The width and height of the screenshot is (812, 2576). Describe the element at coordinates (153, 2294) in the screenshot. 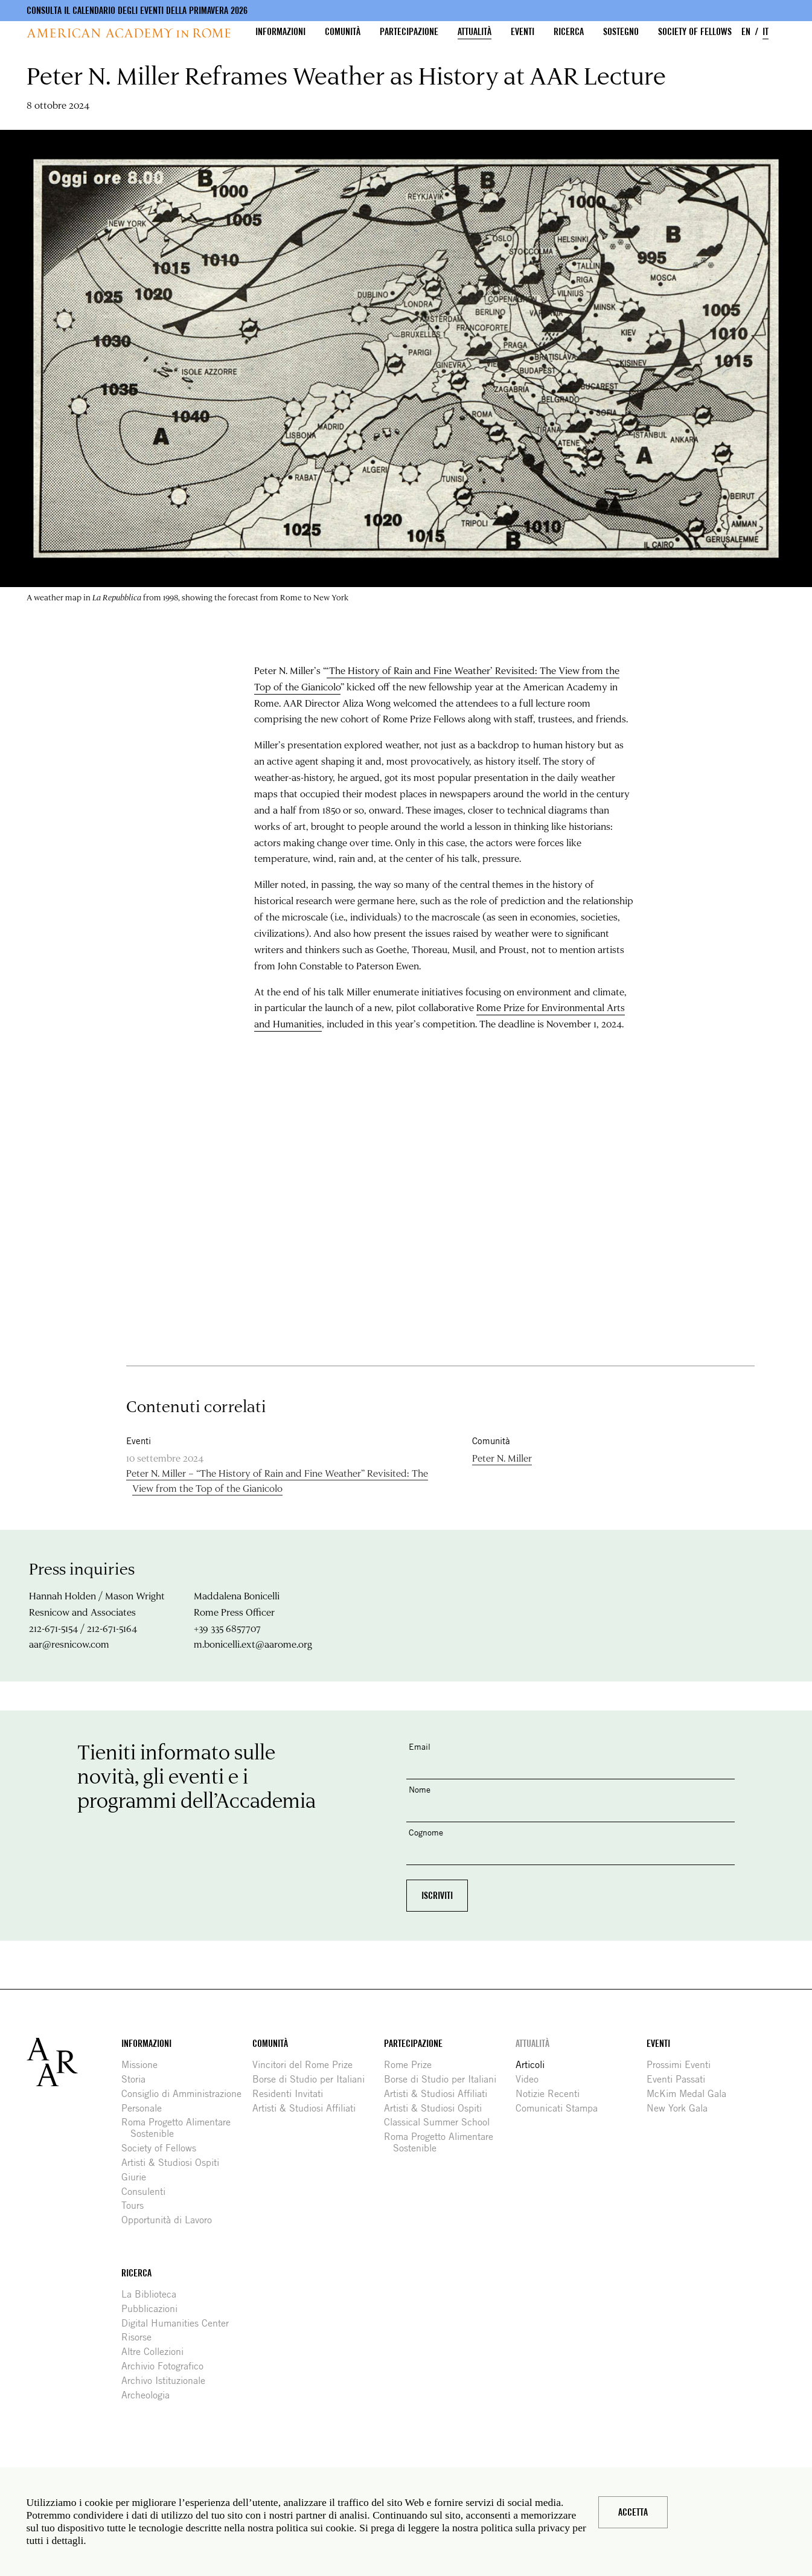

I see `La Biblioteca` at that location.